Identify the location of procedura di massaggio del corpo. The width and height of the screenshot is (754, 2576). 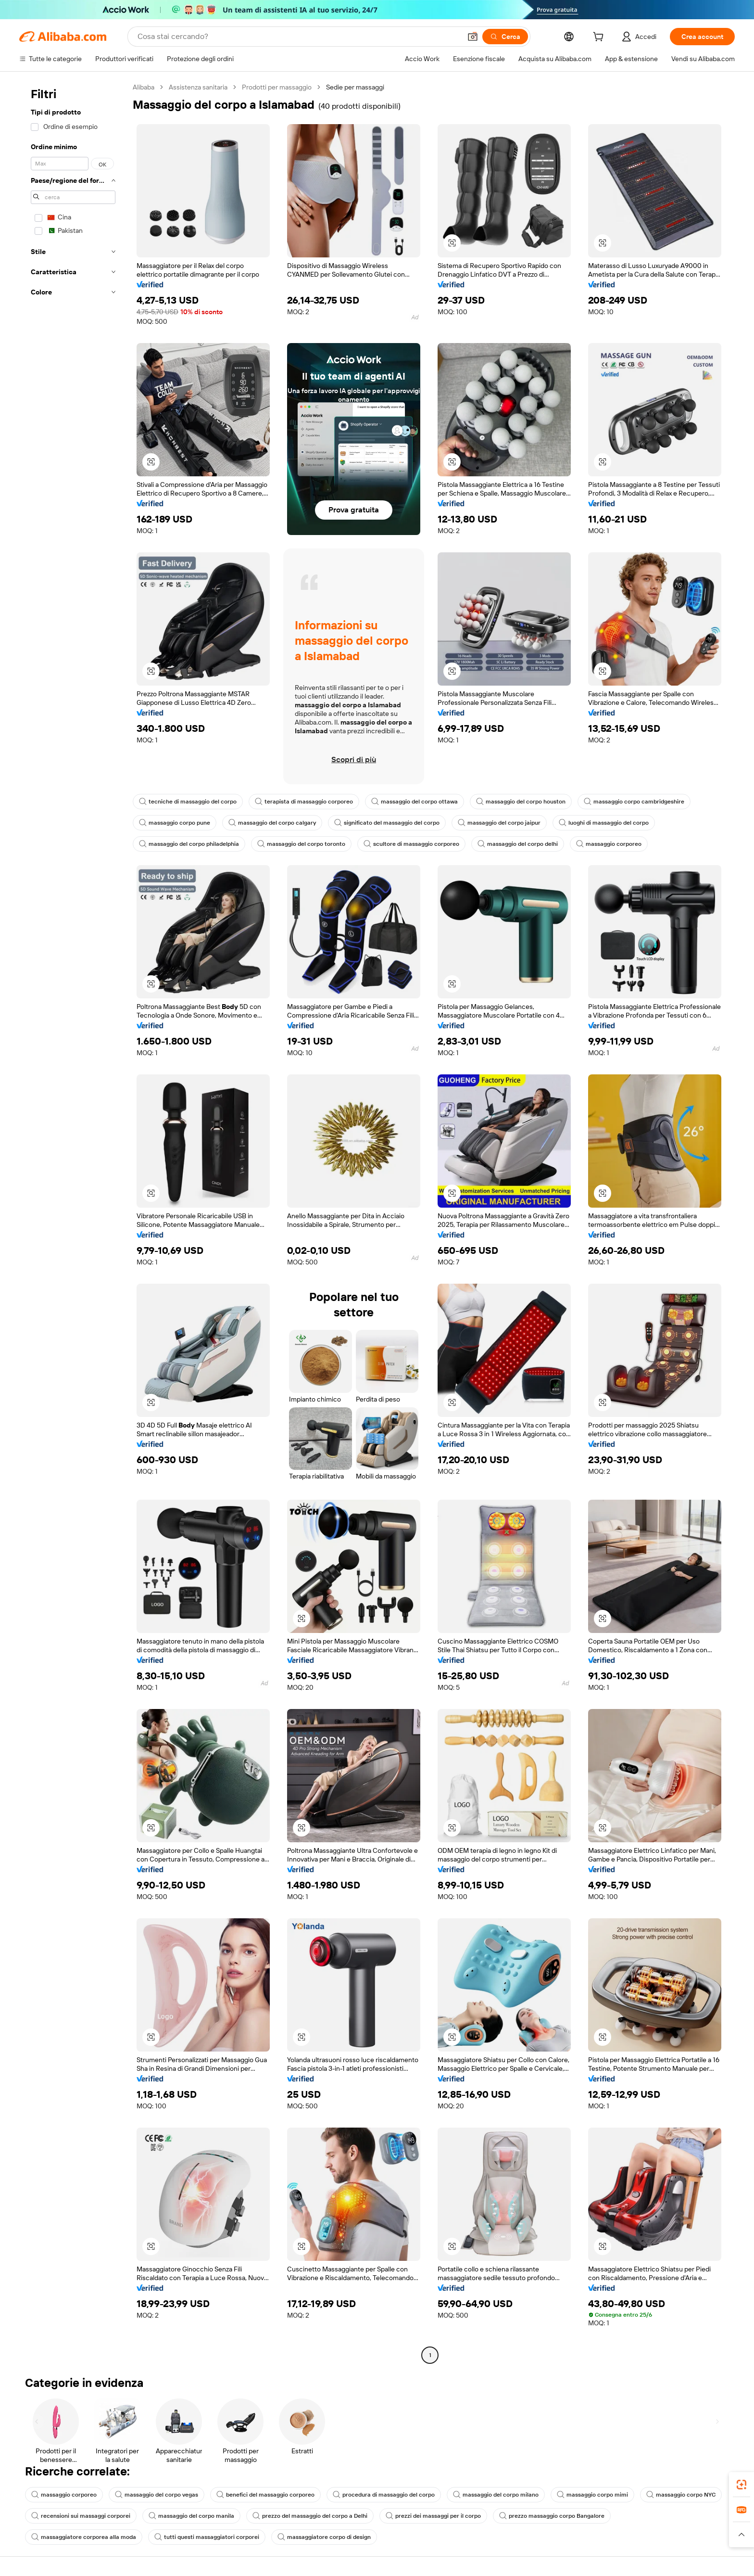
(384, 2495).